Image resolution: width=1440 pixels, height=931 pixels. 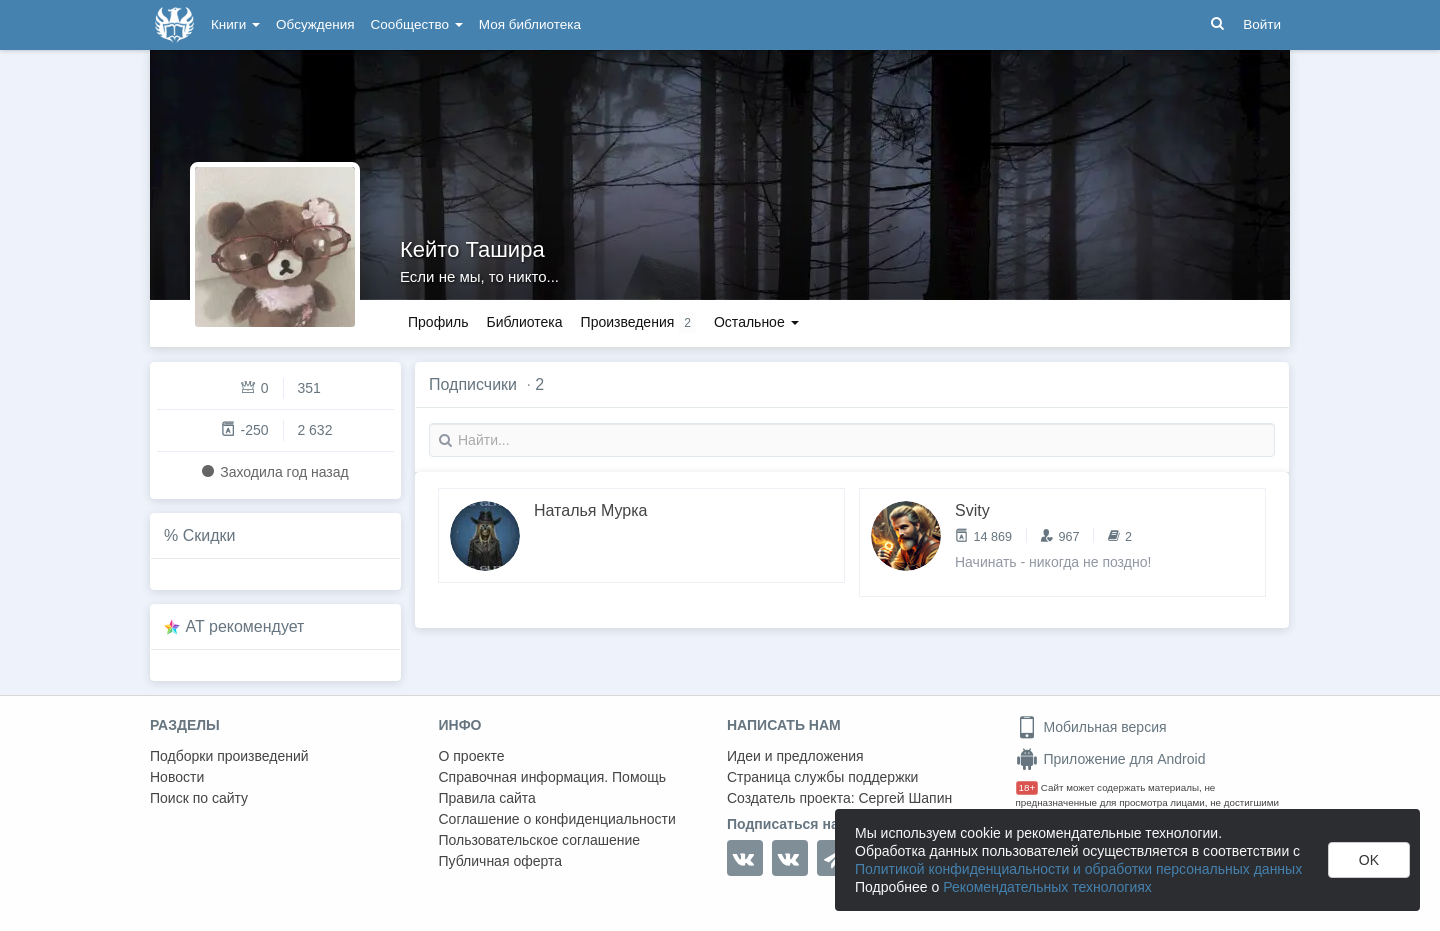 I want to click on Моя библиотека, so click(x=530, y=24).